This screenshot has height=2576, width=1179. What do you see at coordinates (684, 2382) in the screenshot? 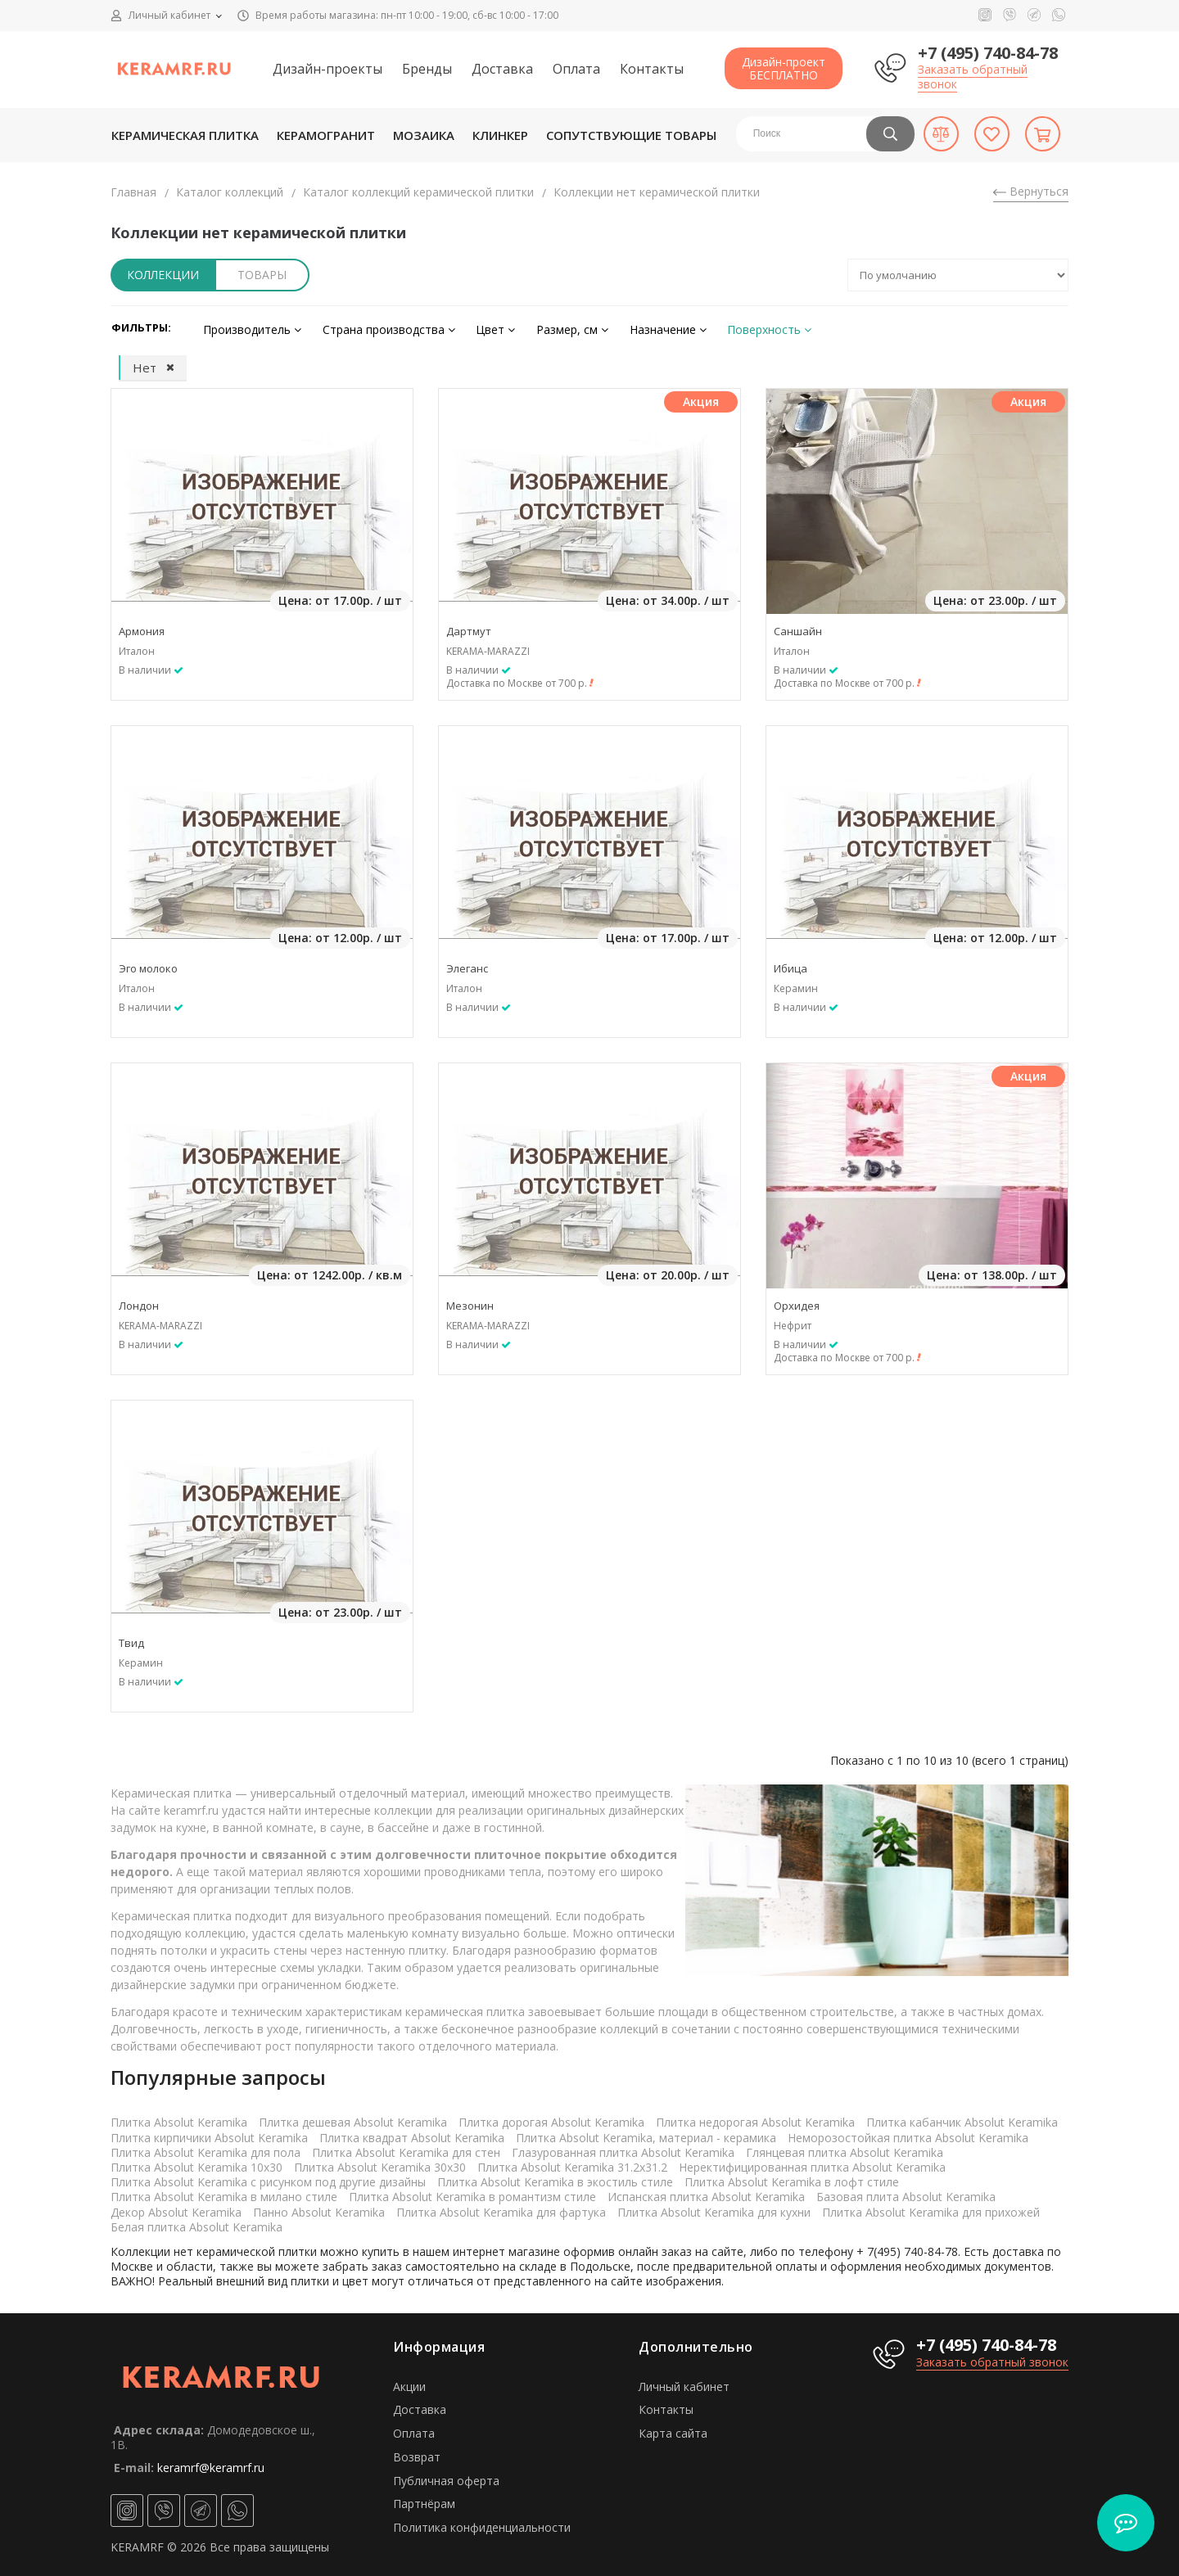
I see `Личный кабинет` at bounding box center [684, 2382].